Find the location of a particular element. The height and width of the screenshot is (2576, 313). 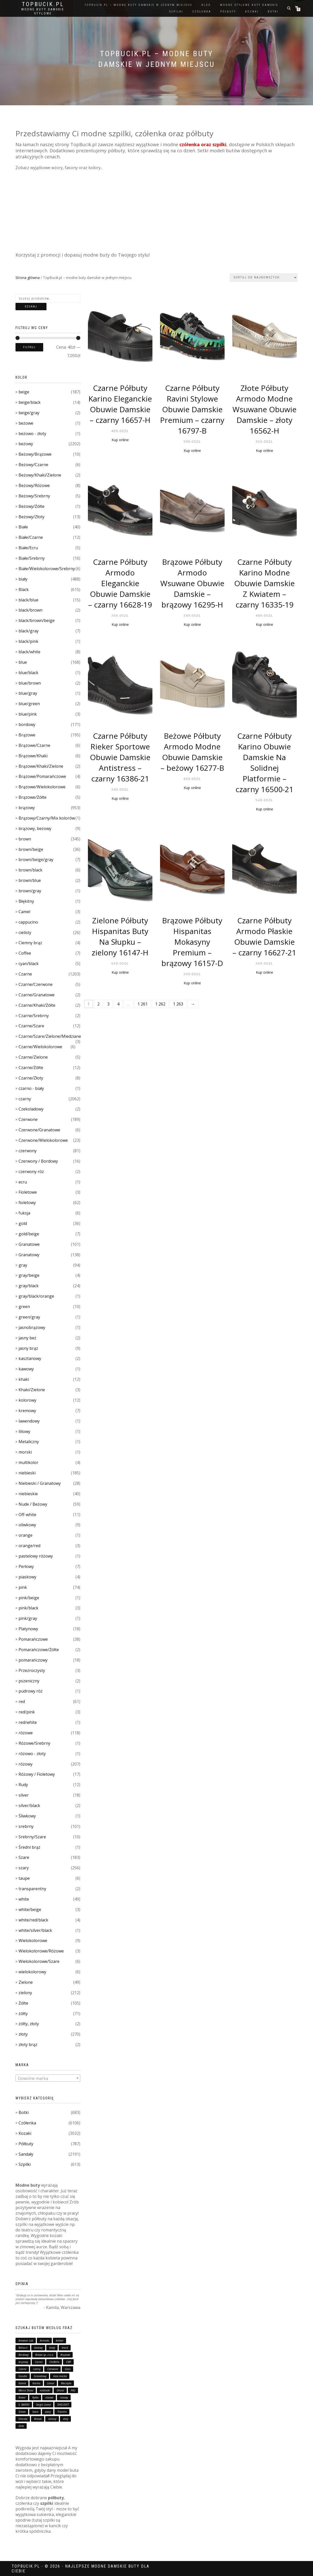

czarny [czarny (993 produkty)] is located at coordinates (37, 2369).